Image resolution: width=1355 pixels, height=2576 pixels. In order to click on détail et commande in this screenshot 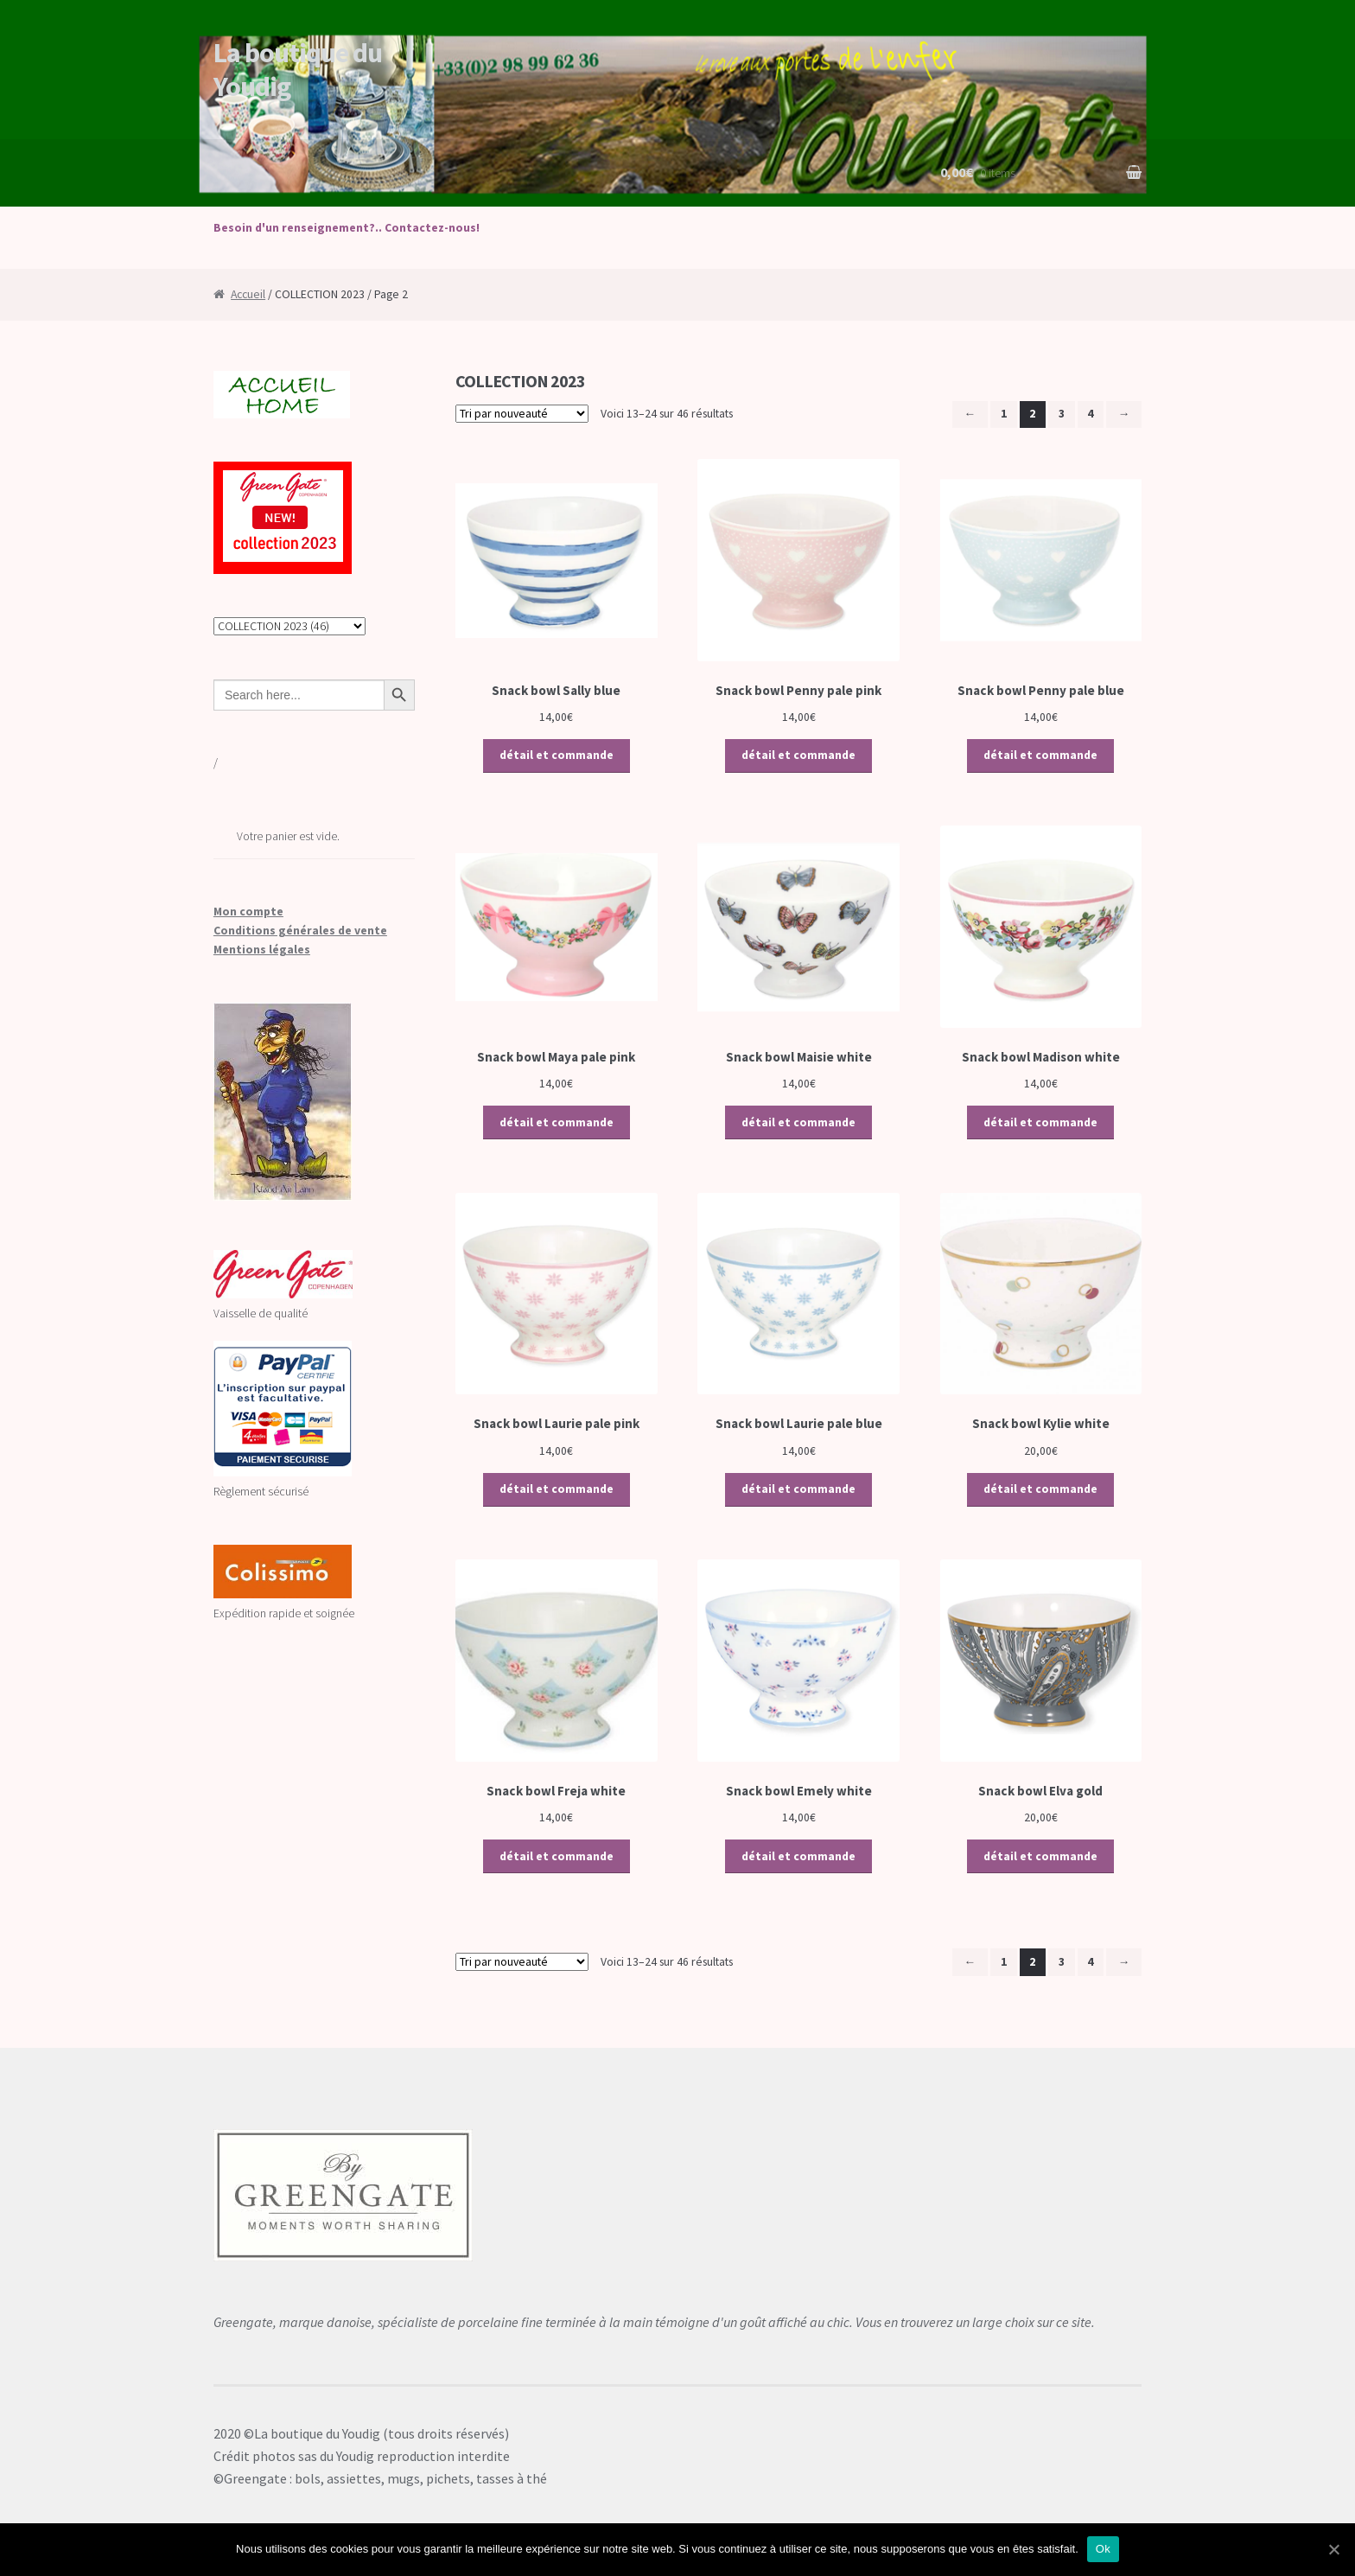, I will do `click(556, 755)`.